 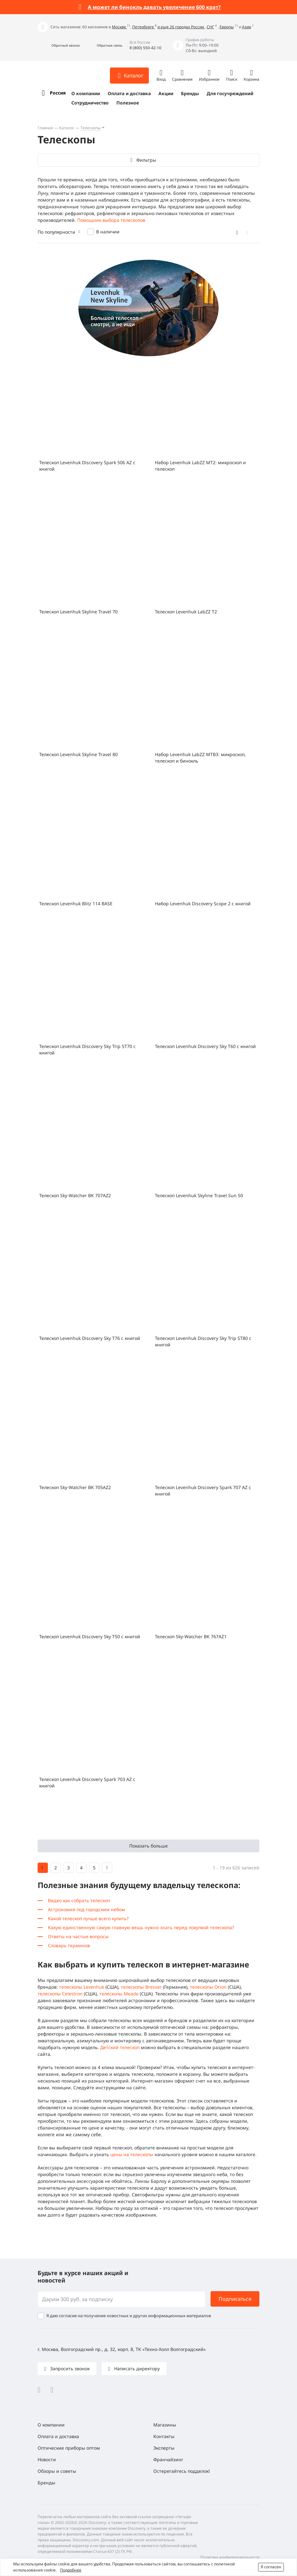 What do you see at coordinates (230, 93) in the screenshot?
I see `Для госучреждений` at bounding box center [230, 93].